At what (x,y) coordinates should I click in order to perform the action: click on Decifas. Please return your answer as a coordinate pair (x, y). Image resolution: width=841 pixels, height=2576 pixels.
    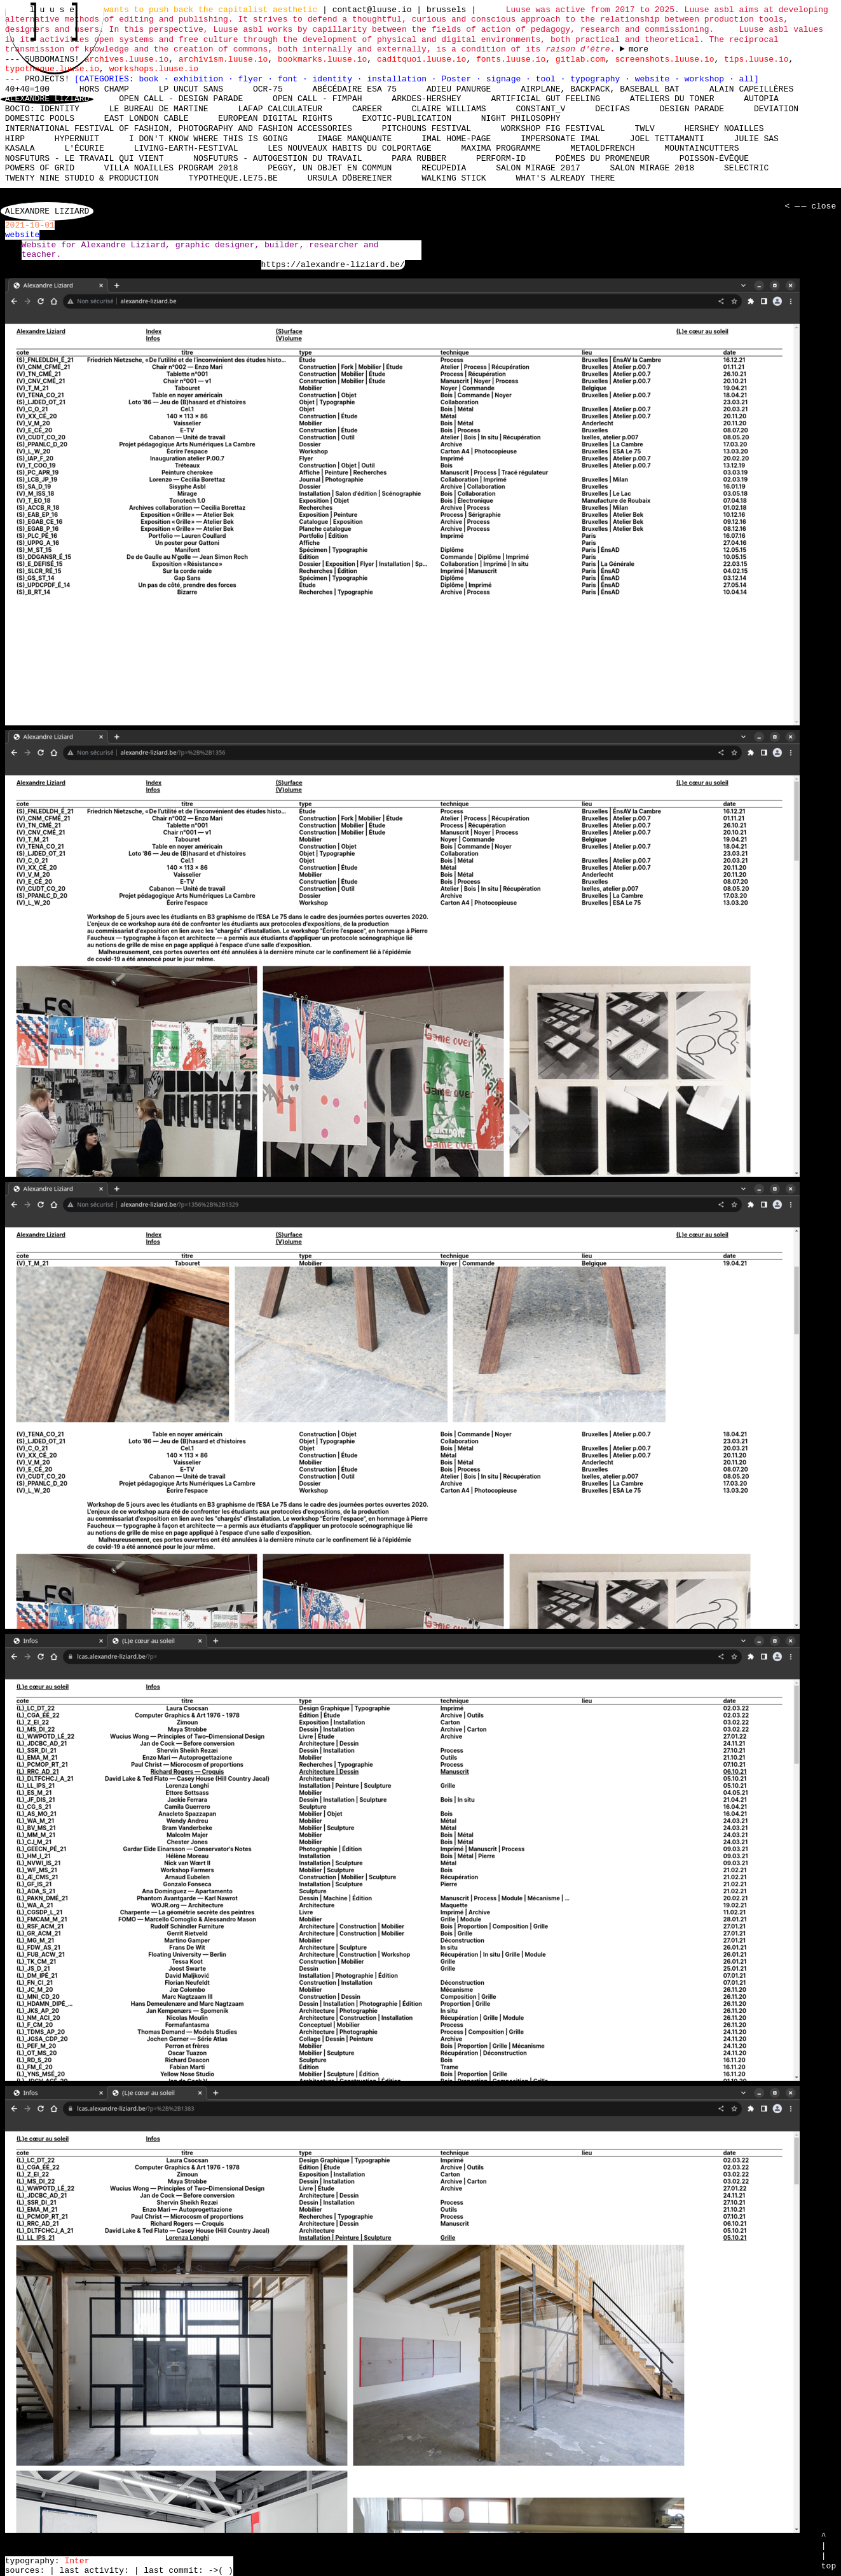
    Looking at the image, I should click on (612, 108).